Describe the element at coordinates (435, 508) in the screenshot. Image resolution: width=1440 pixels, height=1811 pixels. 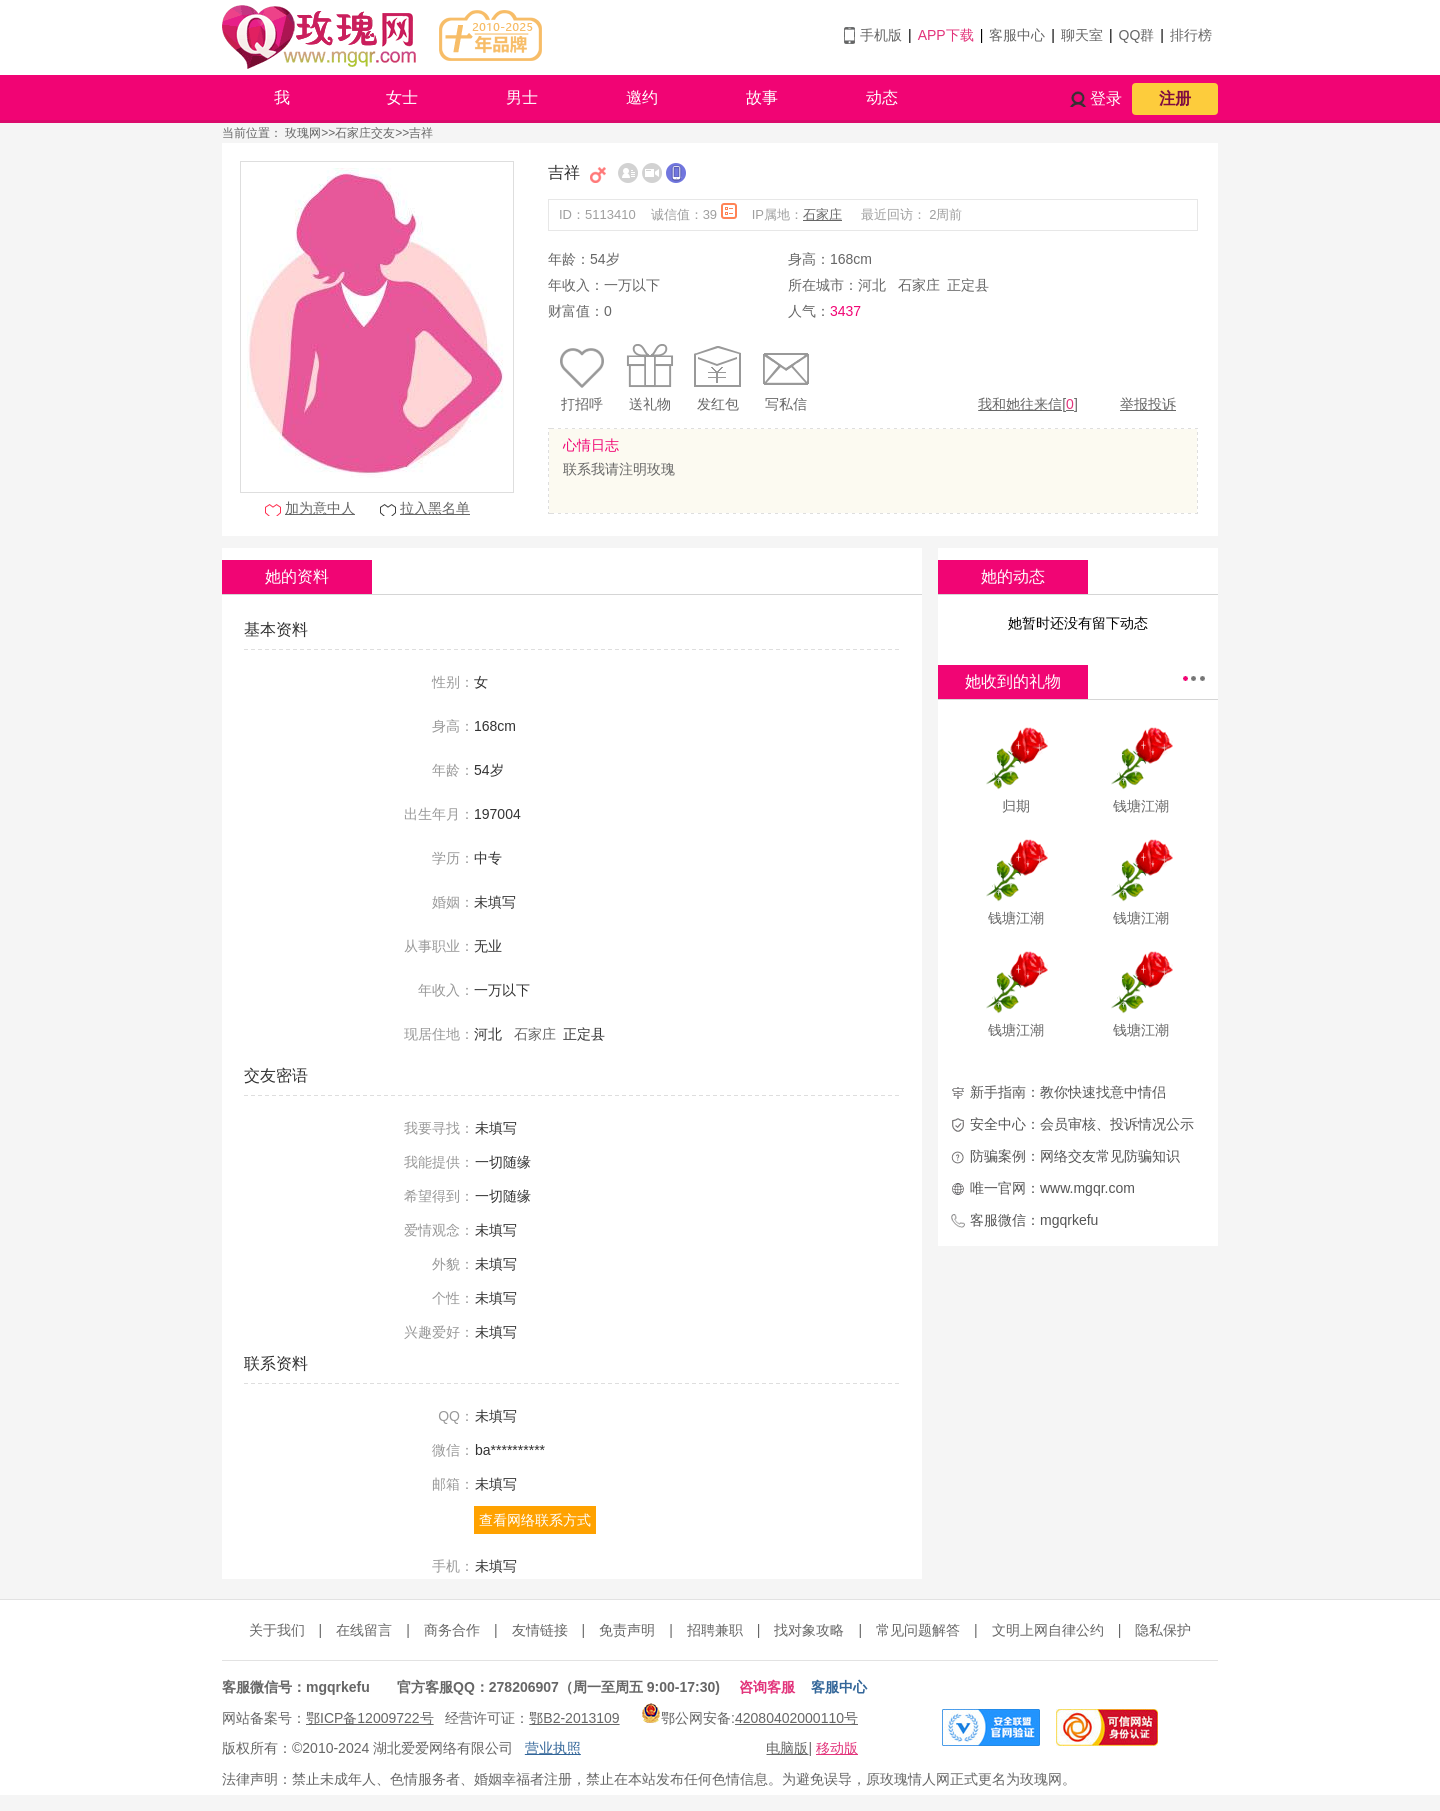
I see `拉入黑名单` at that location.